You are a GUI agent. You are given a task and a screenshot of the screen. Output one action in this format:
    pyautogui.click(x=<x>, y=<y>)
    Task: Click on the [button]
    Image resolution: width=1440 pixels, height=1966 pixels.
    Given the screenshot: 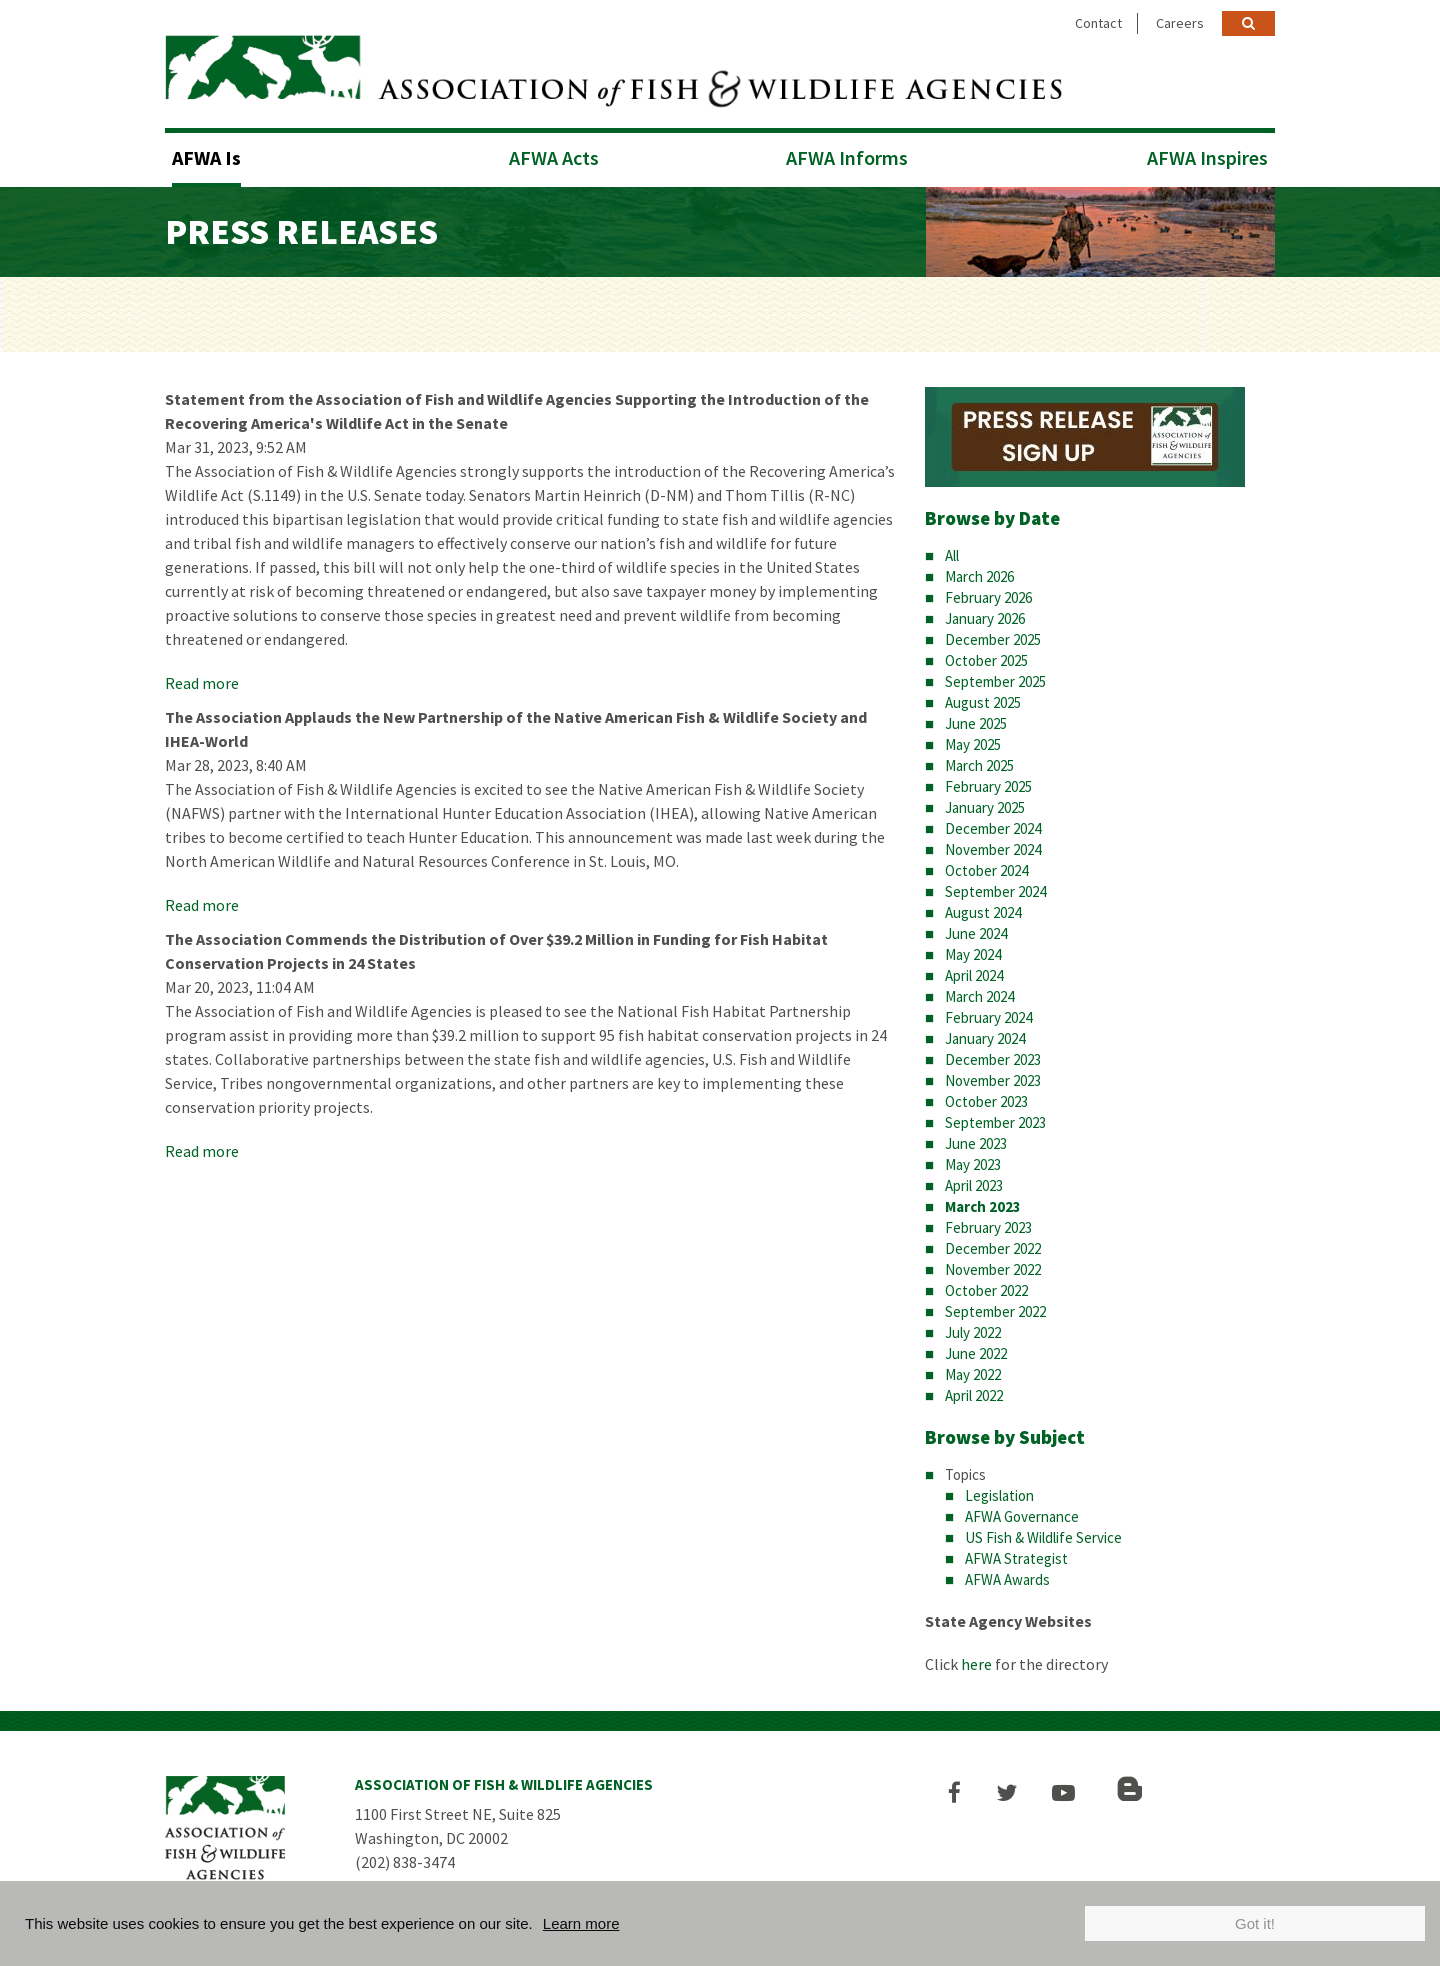 What is the action you would take?
    pyautogui.click(x=961, y=1786)
    